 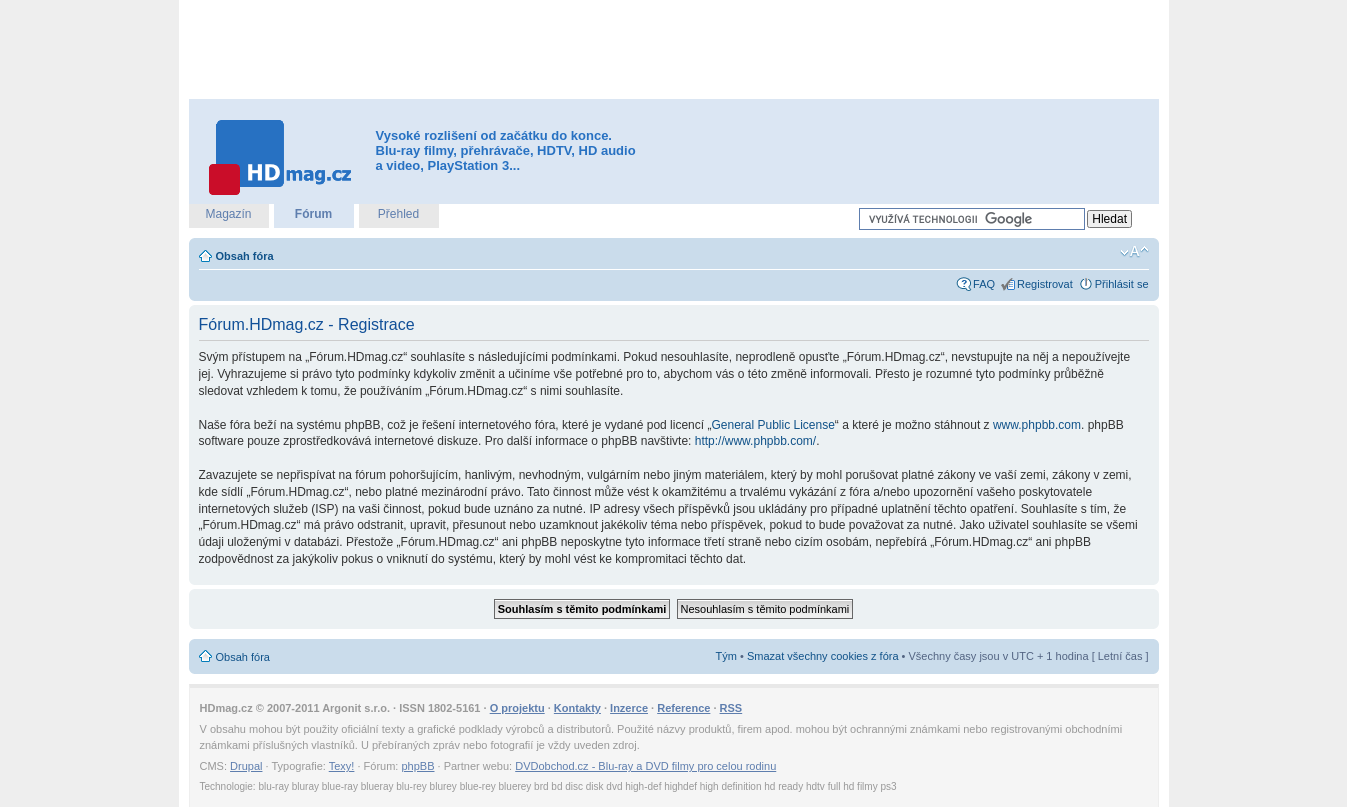 What do you see at coordinates (1122, 284) in the screenshot?
I see `Přihlásit se` at bounding box center [1122, 284].